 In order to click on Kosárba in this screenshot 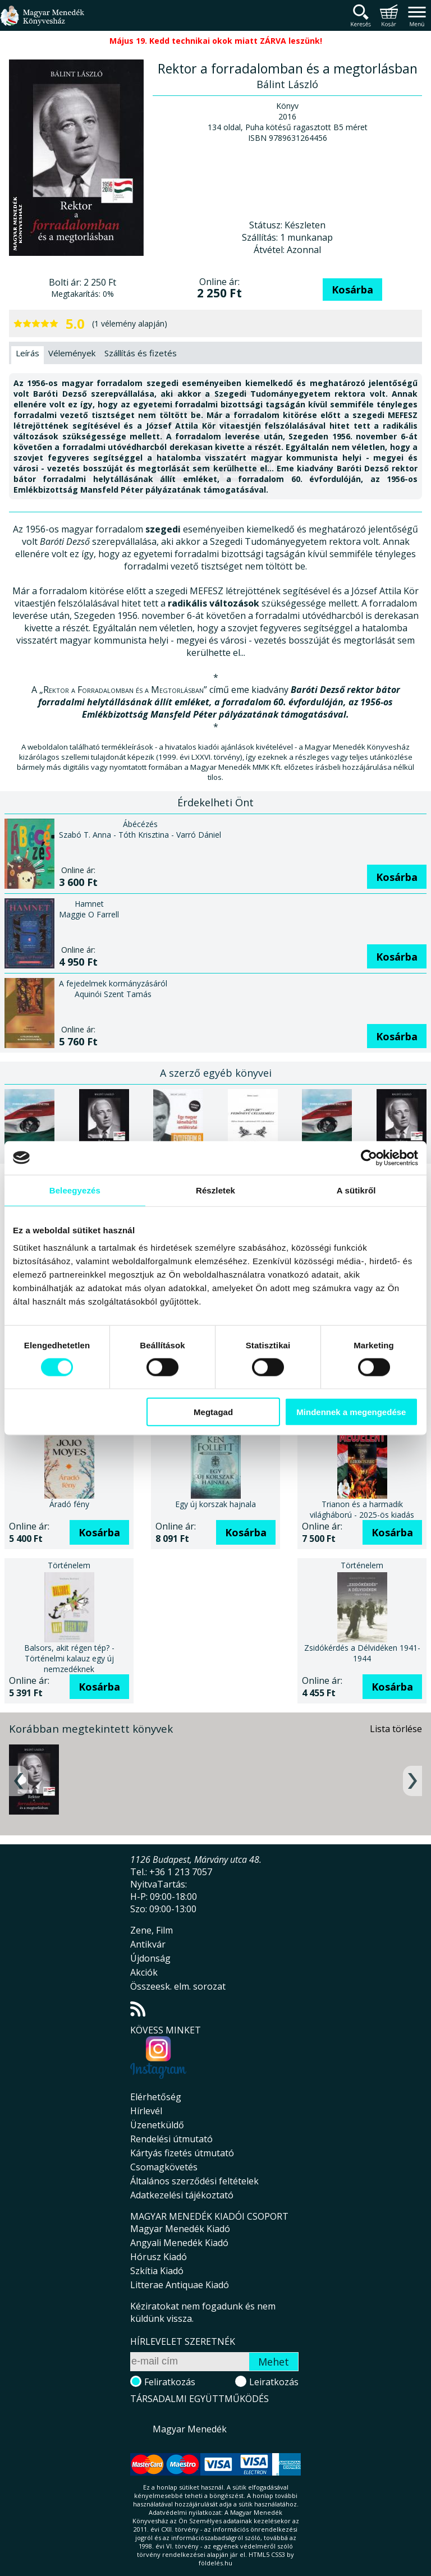, I will do `click(352, 289)`.